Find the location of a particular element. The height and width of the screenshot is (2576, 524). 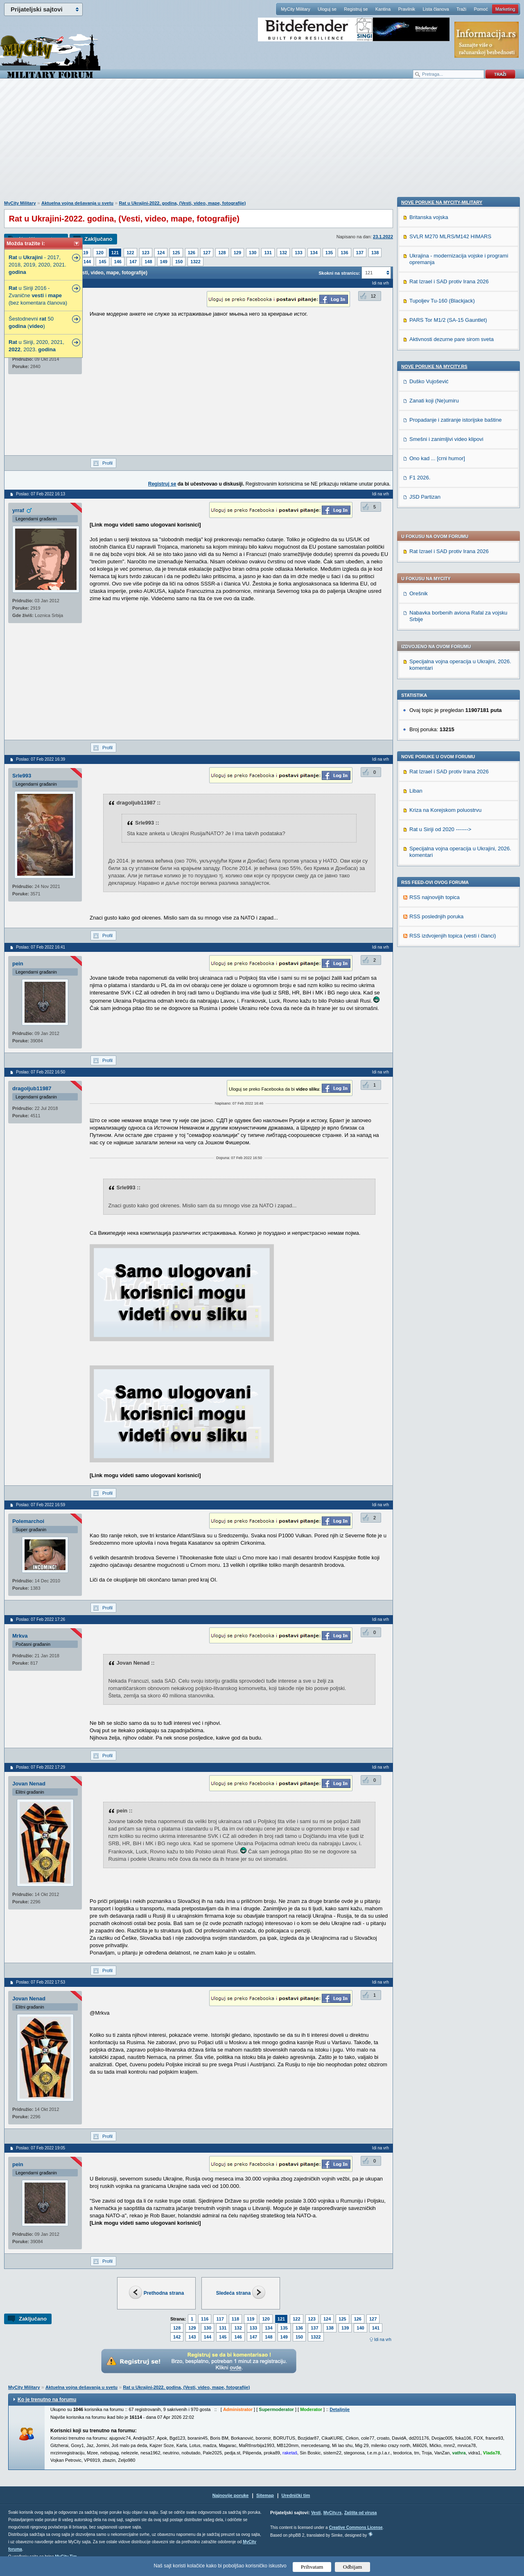

149 is located at coordinates (163, 261).